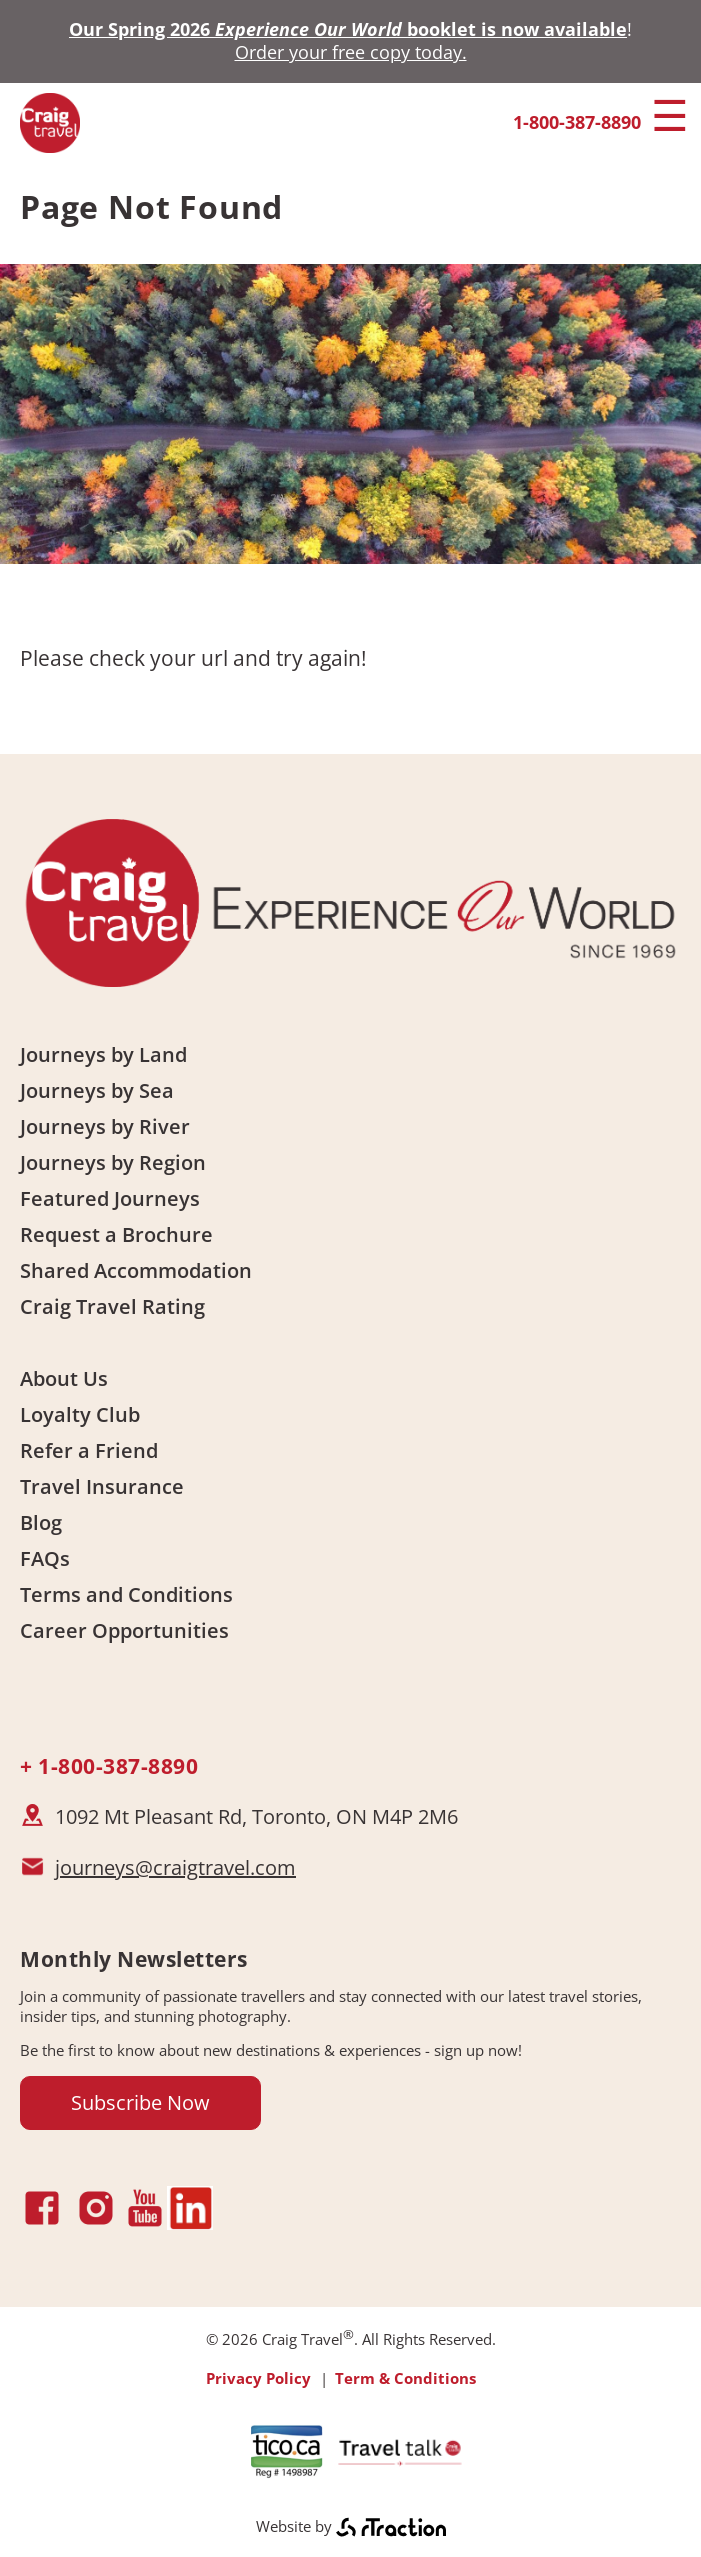  I want to click on Privacy Policy, so click(258, 2378).